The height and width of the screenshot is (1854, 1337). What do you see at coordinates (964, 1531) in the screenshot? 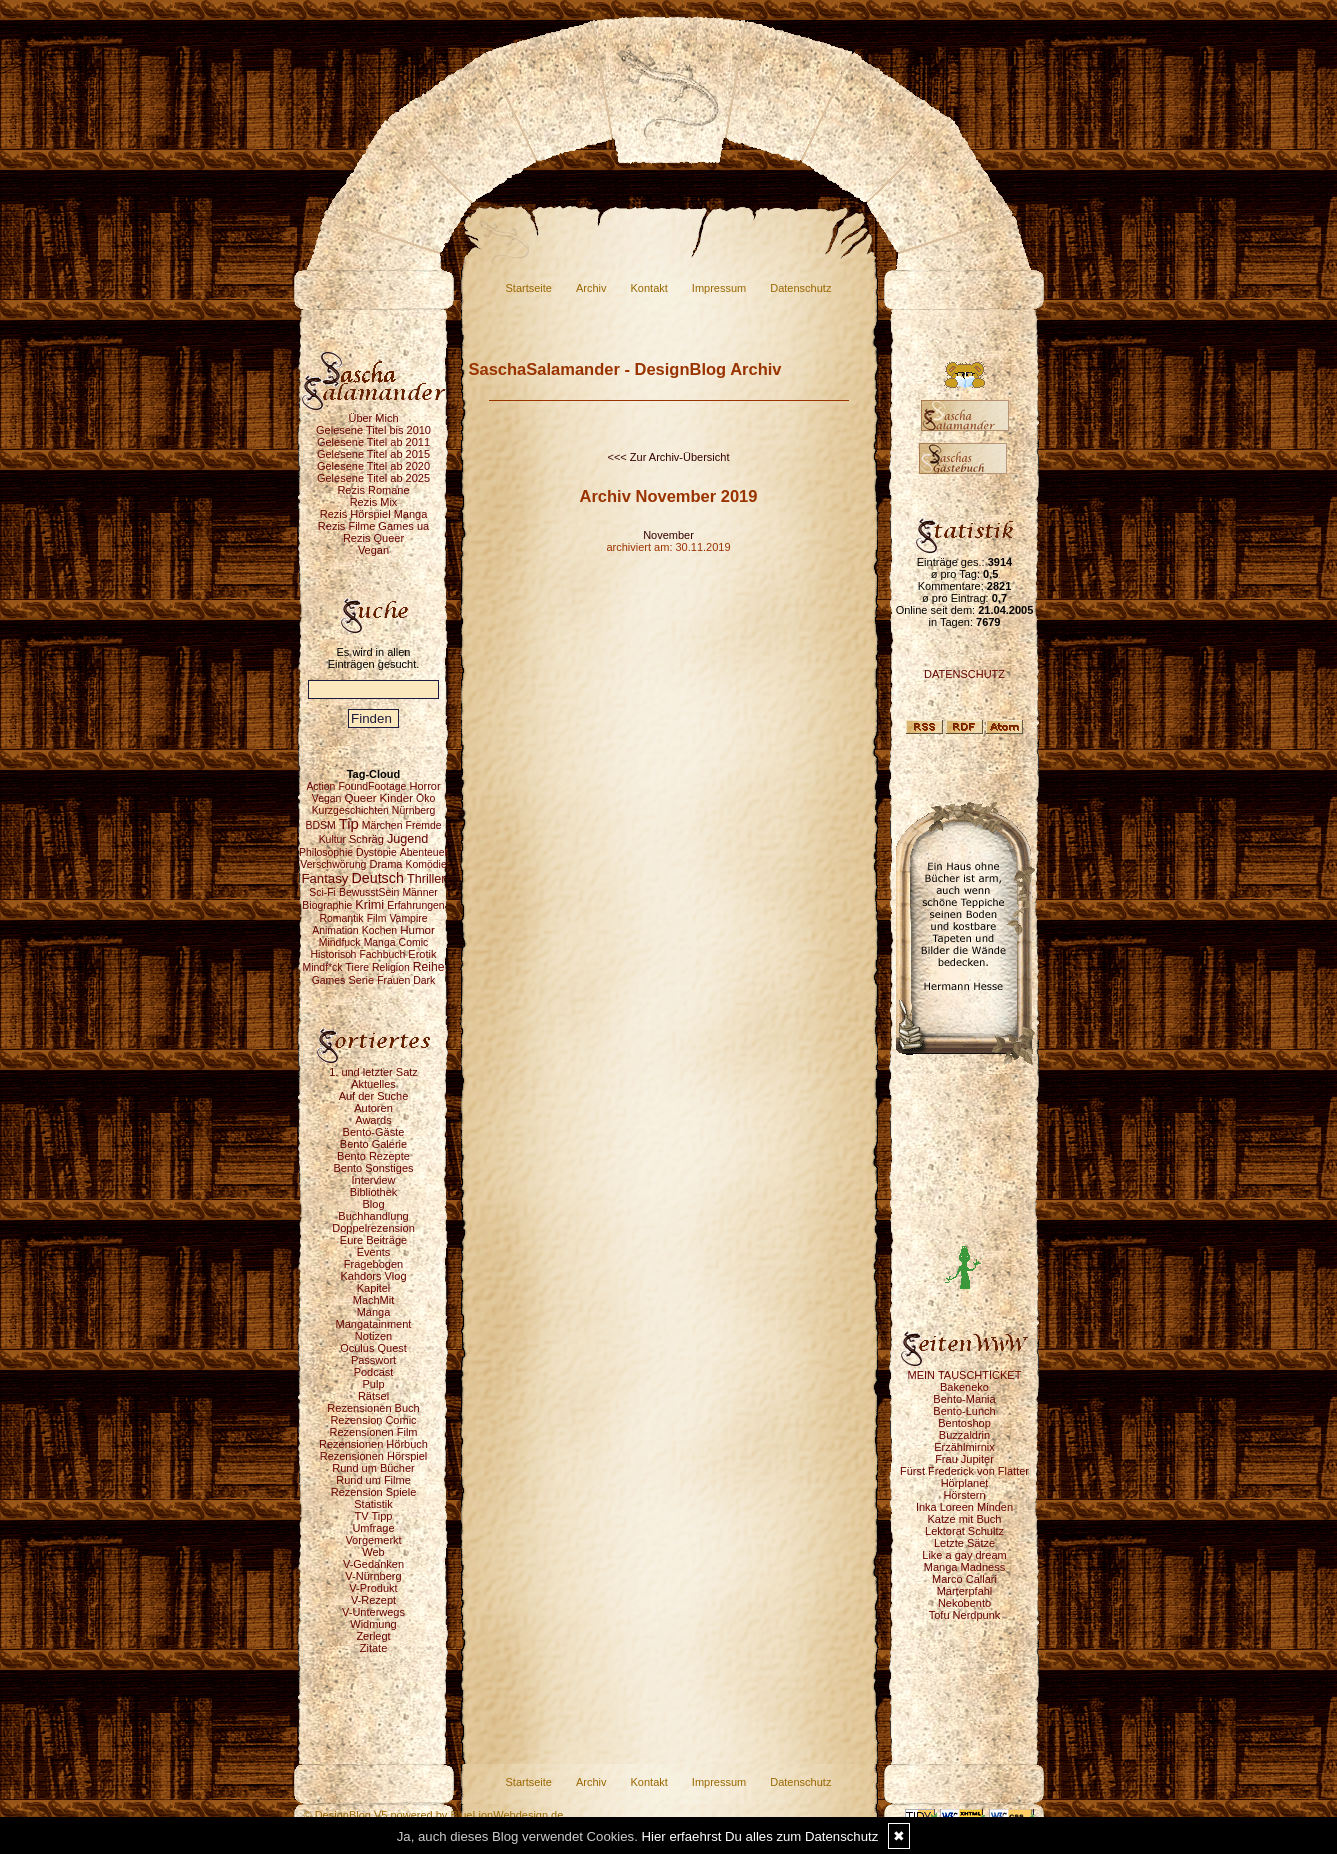
I see `Lektorat Schultz` at bounding box center [964, 1531].